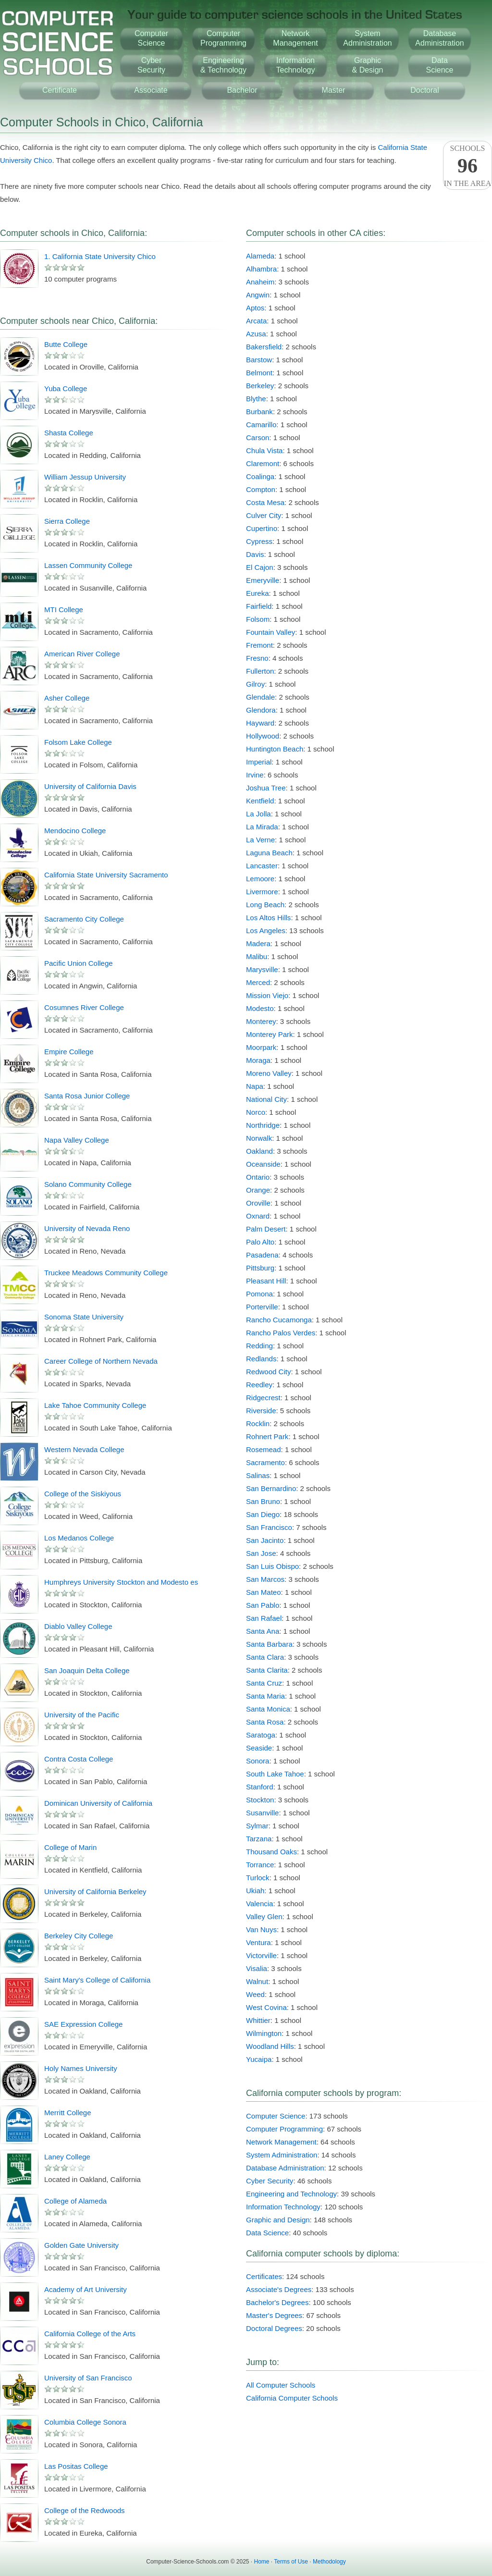 This screenshot has height=2576, width=492. I want to click on Chula Vista, so click(264, 450).